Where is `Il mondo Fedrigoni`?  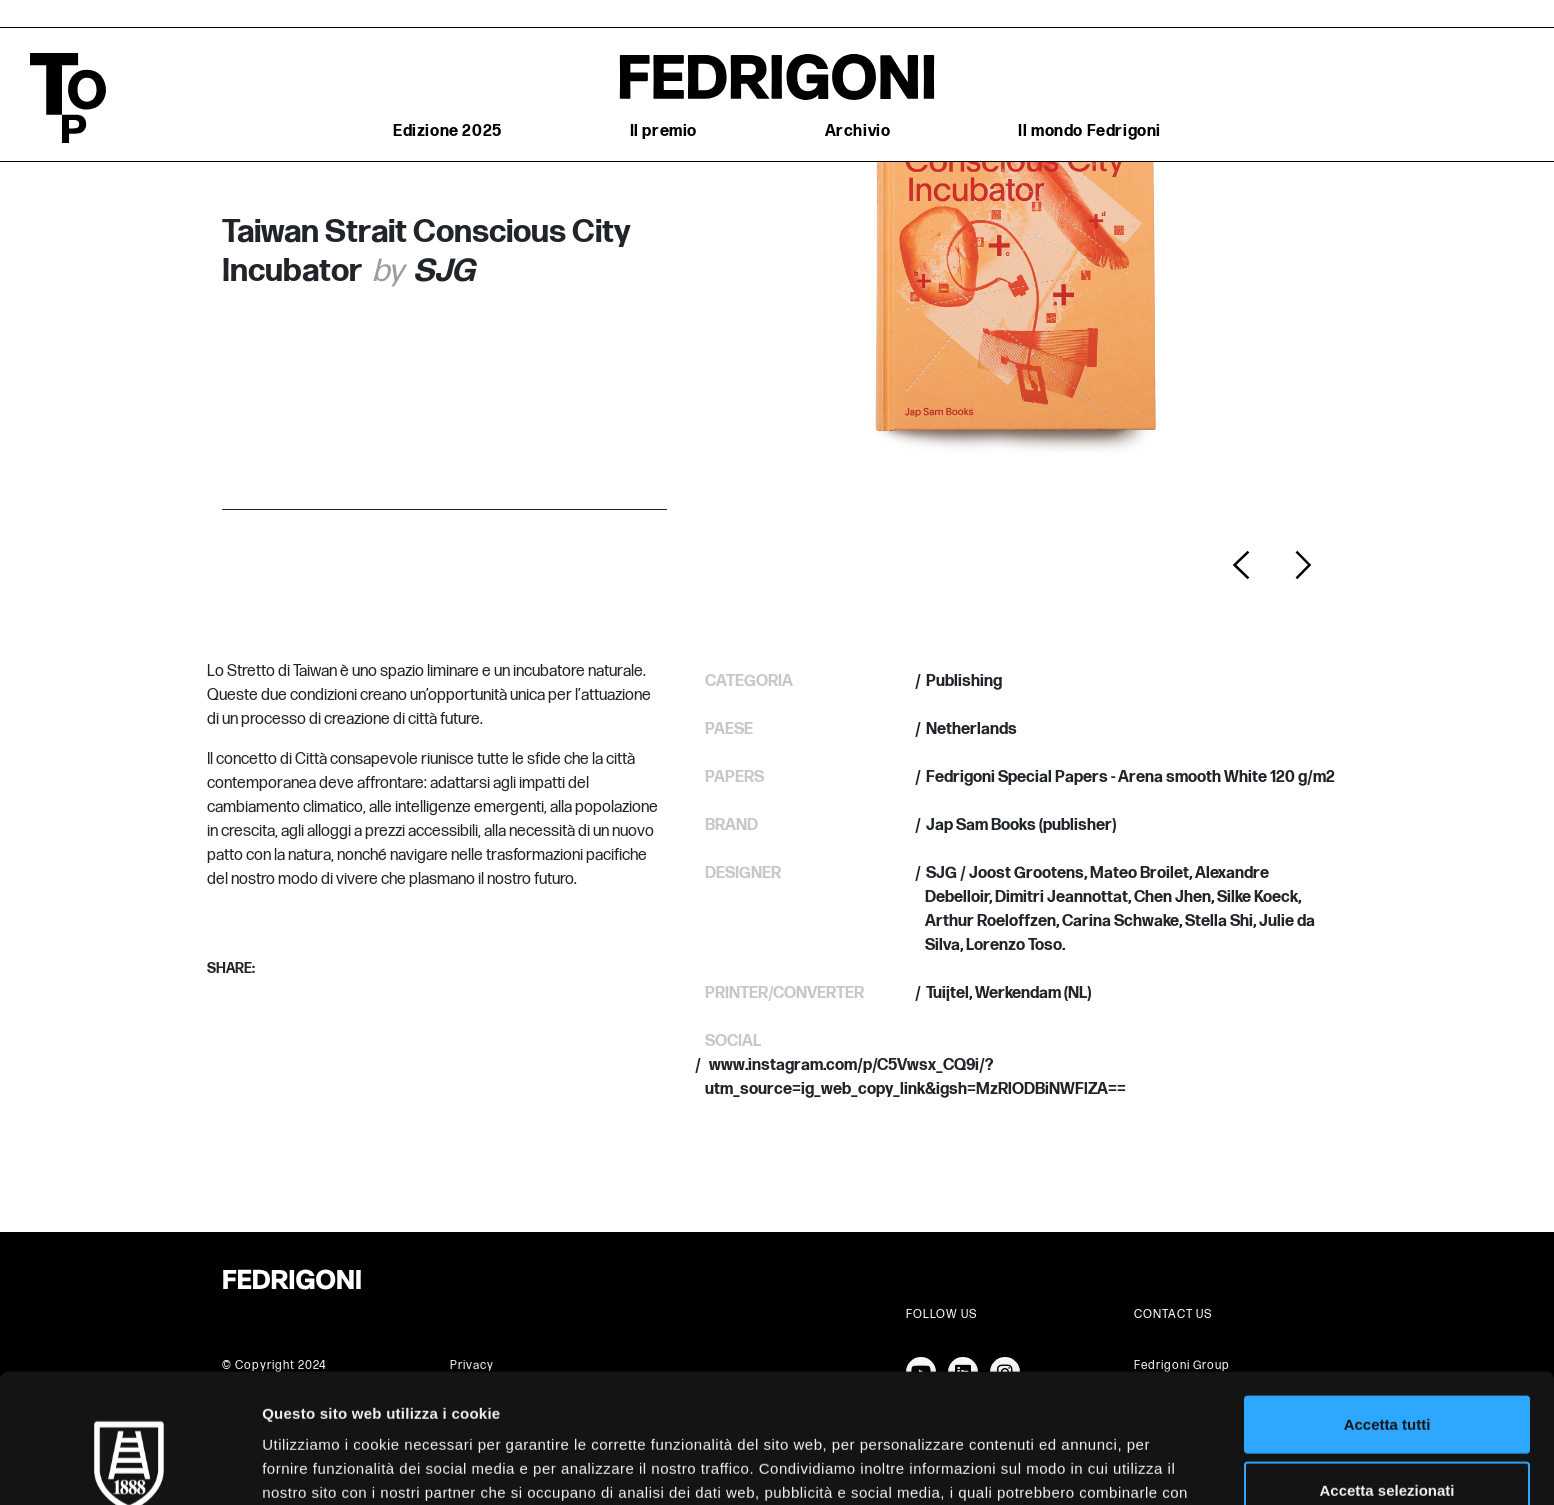
Il mondo Fedrigoni is located at coordinates (1089, 131).